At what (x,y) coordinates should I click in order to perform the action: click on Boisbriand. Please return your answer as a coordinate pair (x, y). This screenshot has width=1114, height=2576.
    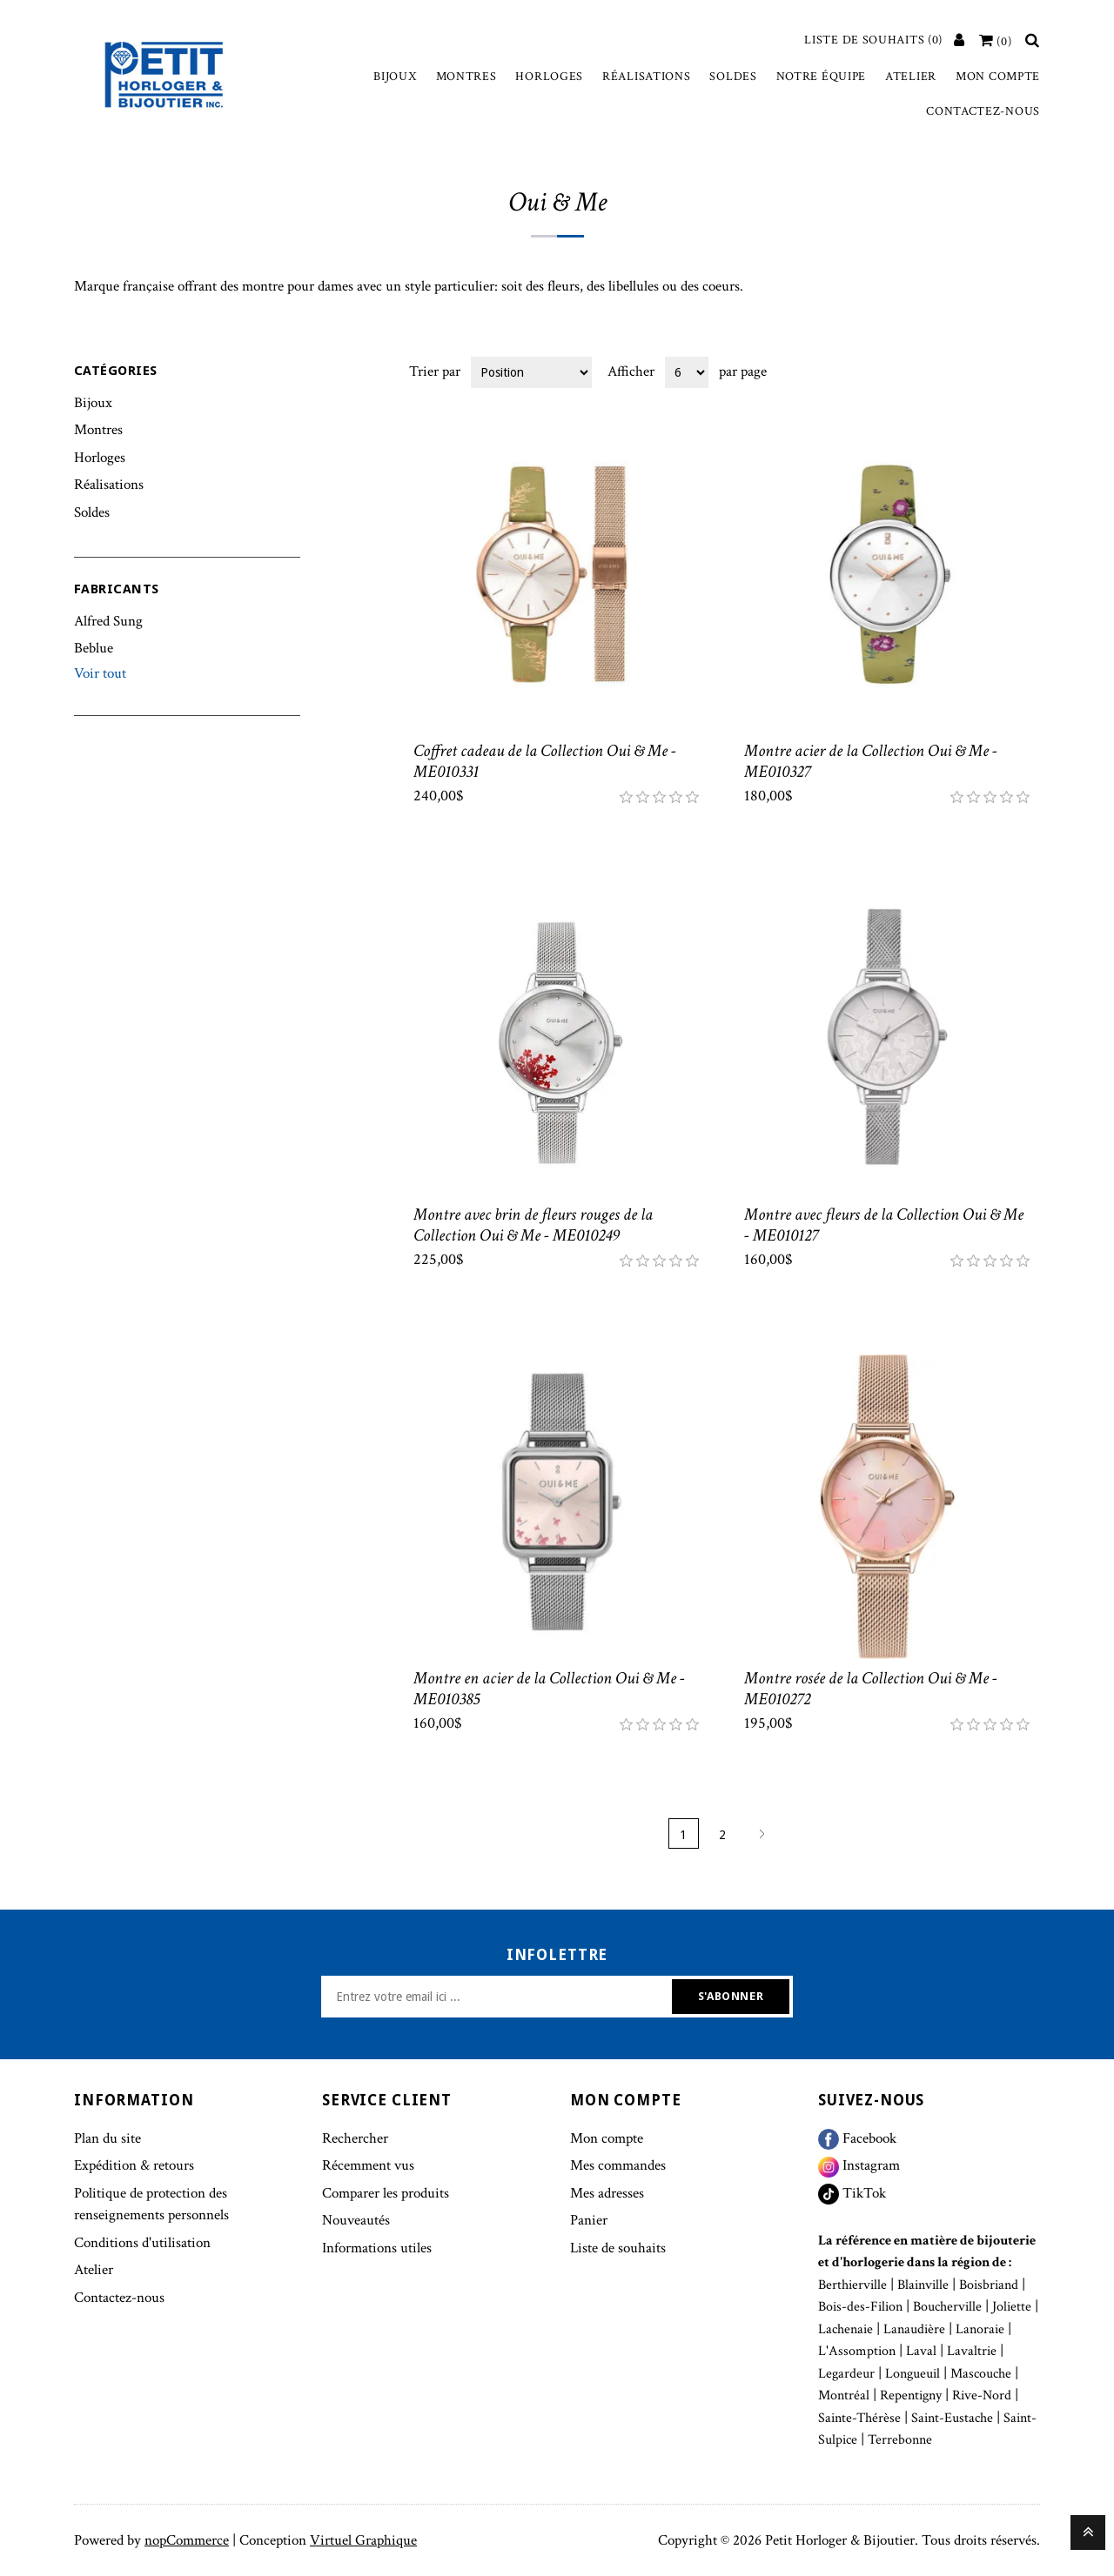
    Looking at the image, I should click on (988, 2285).